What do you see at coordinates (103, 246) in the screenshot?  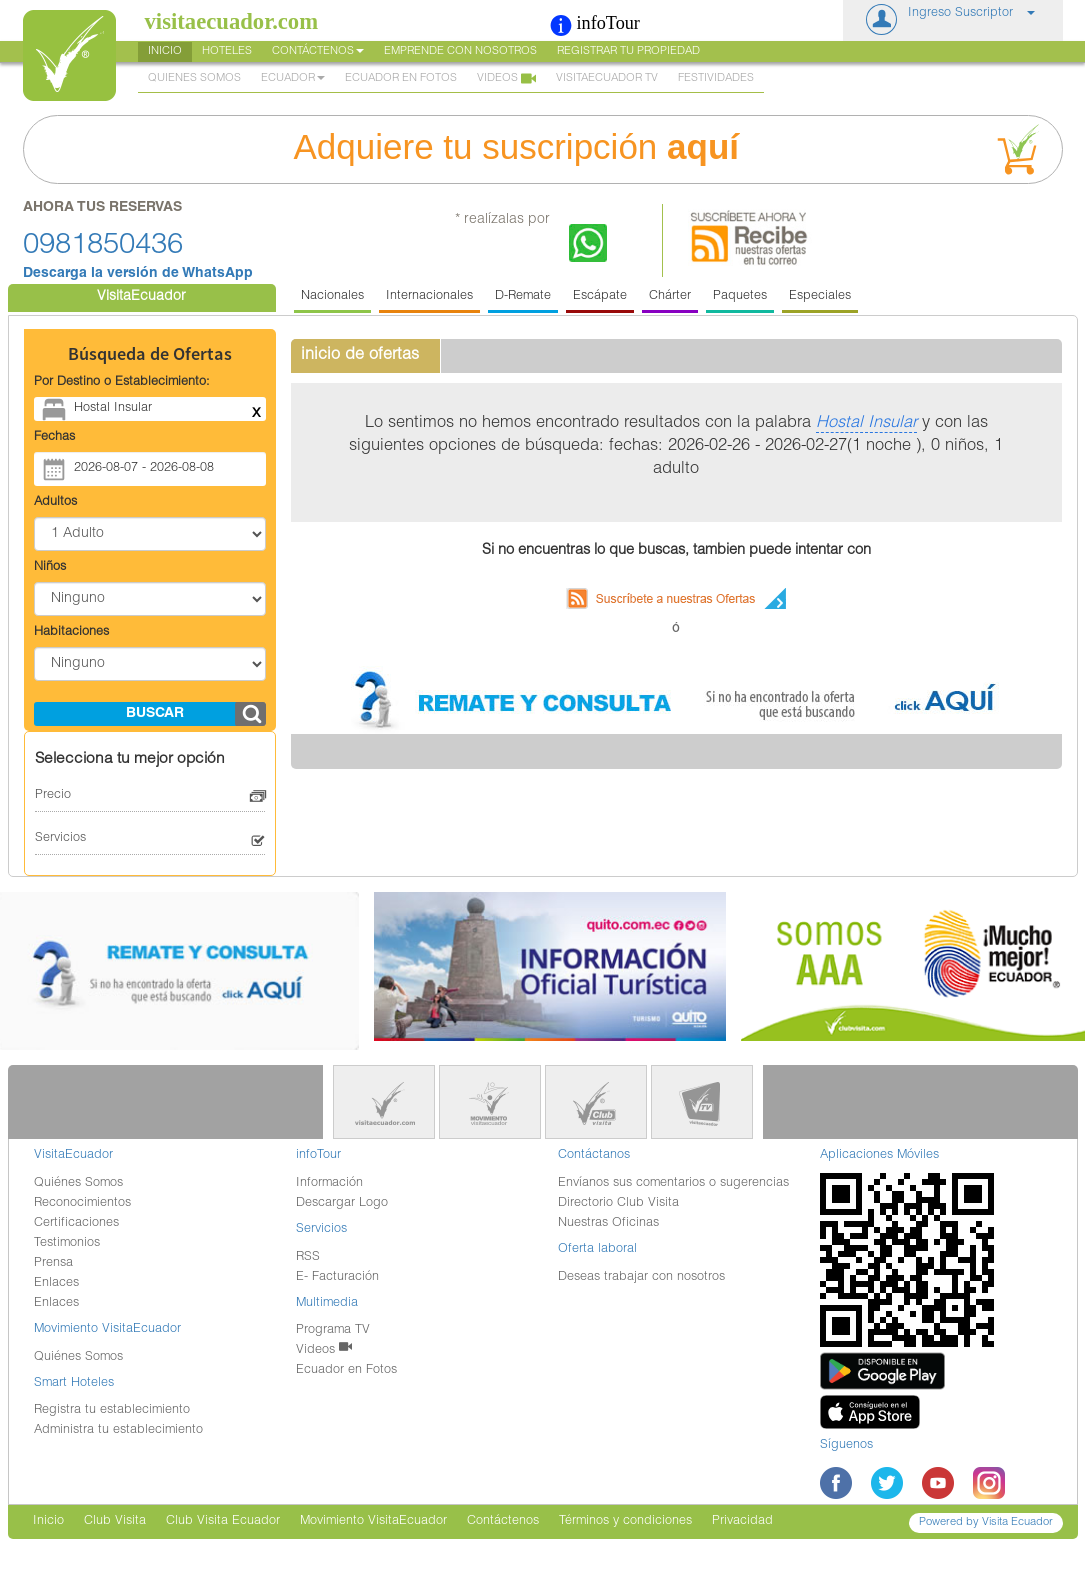 I see `0981850436` at bounding box center [103, 246].